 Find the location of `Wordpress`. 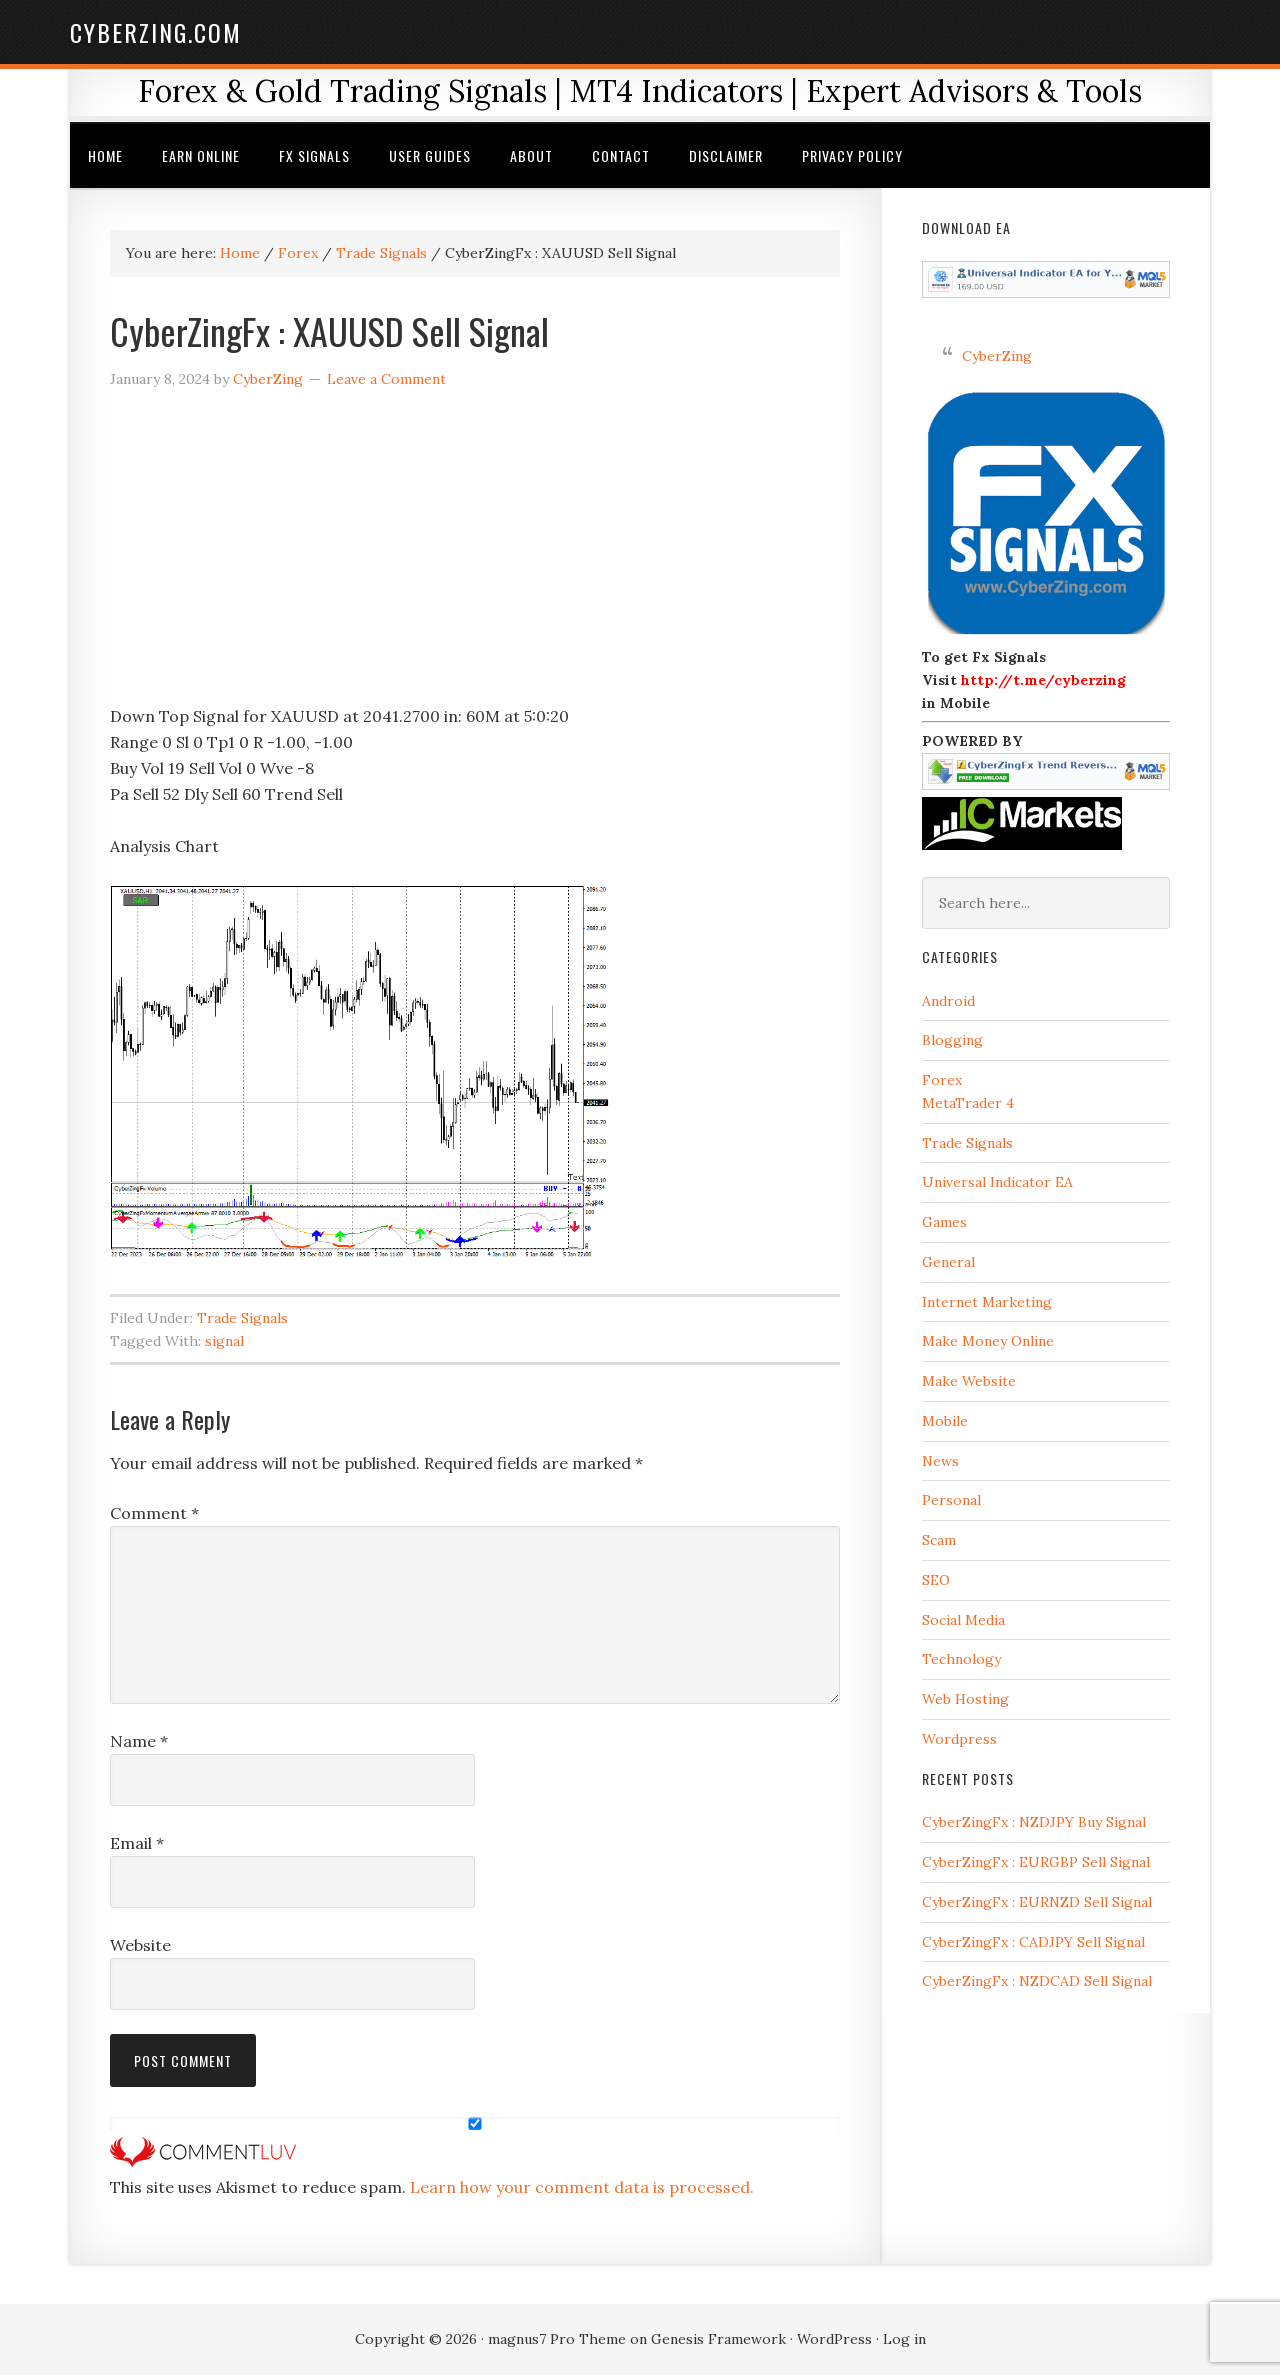

Wordpress is located at coordinates (959, 1740).